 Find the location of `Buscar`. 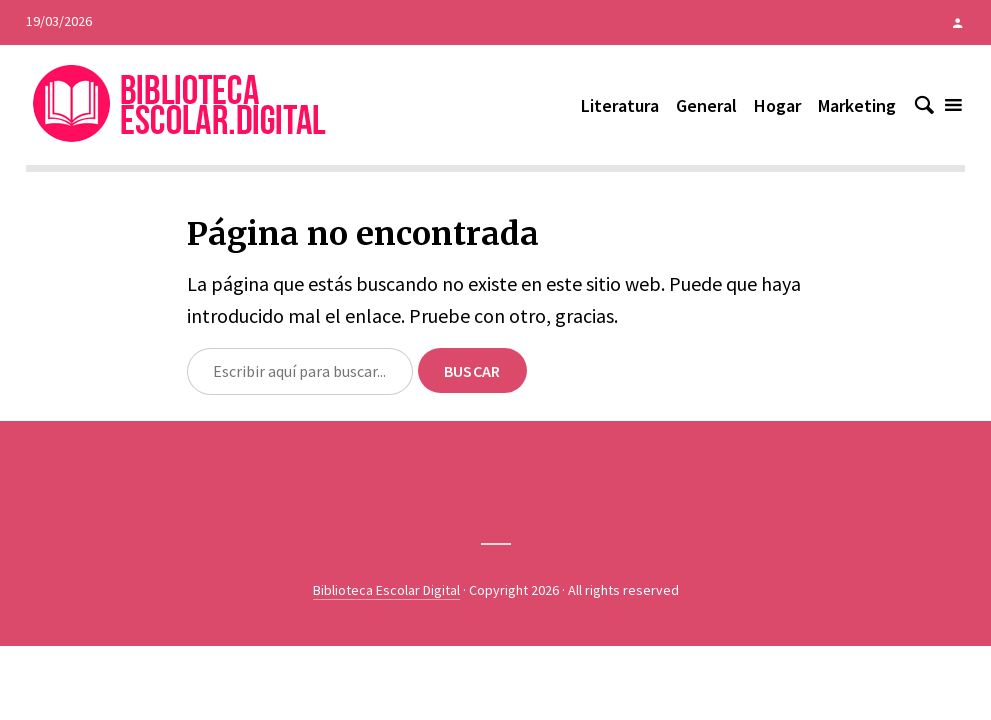

Buscar is located at coordinates (472, 371).